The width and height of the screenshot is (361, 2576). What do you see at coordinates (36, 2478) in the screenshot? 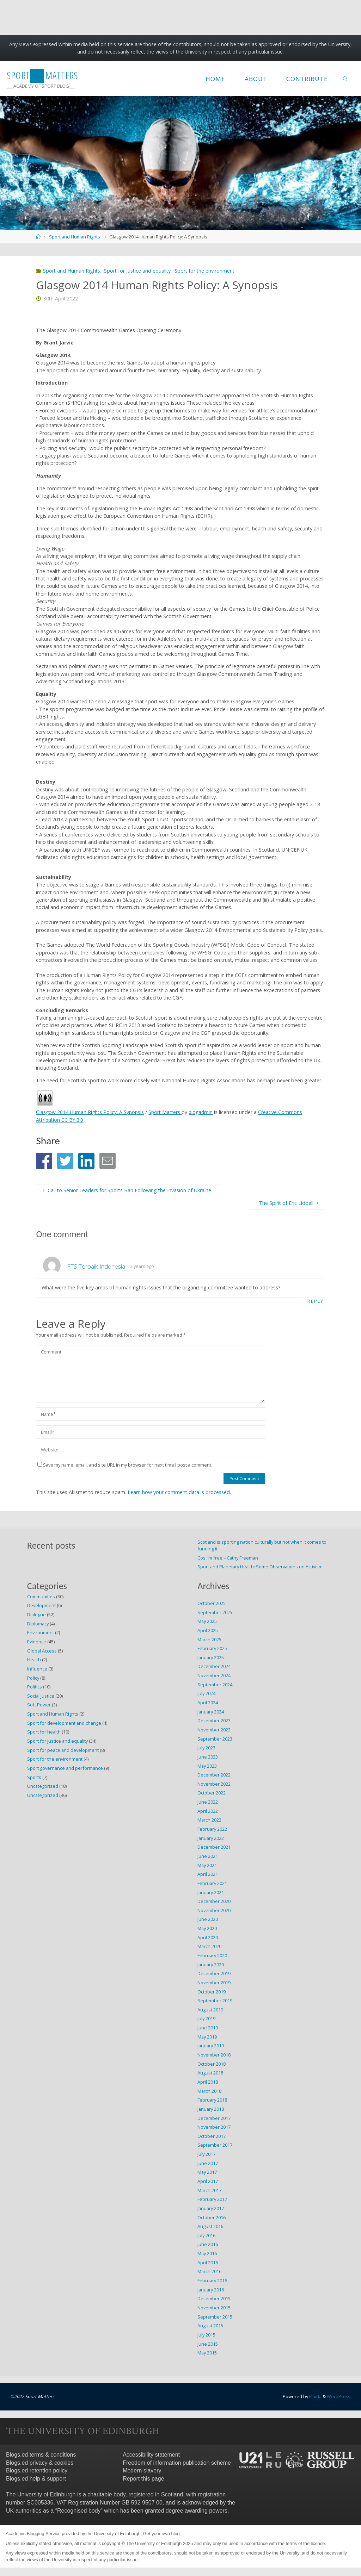
I see `Blogs.ed help & support` at bounding box center [36, 2478].